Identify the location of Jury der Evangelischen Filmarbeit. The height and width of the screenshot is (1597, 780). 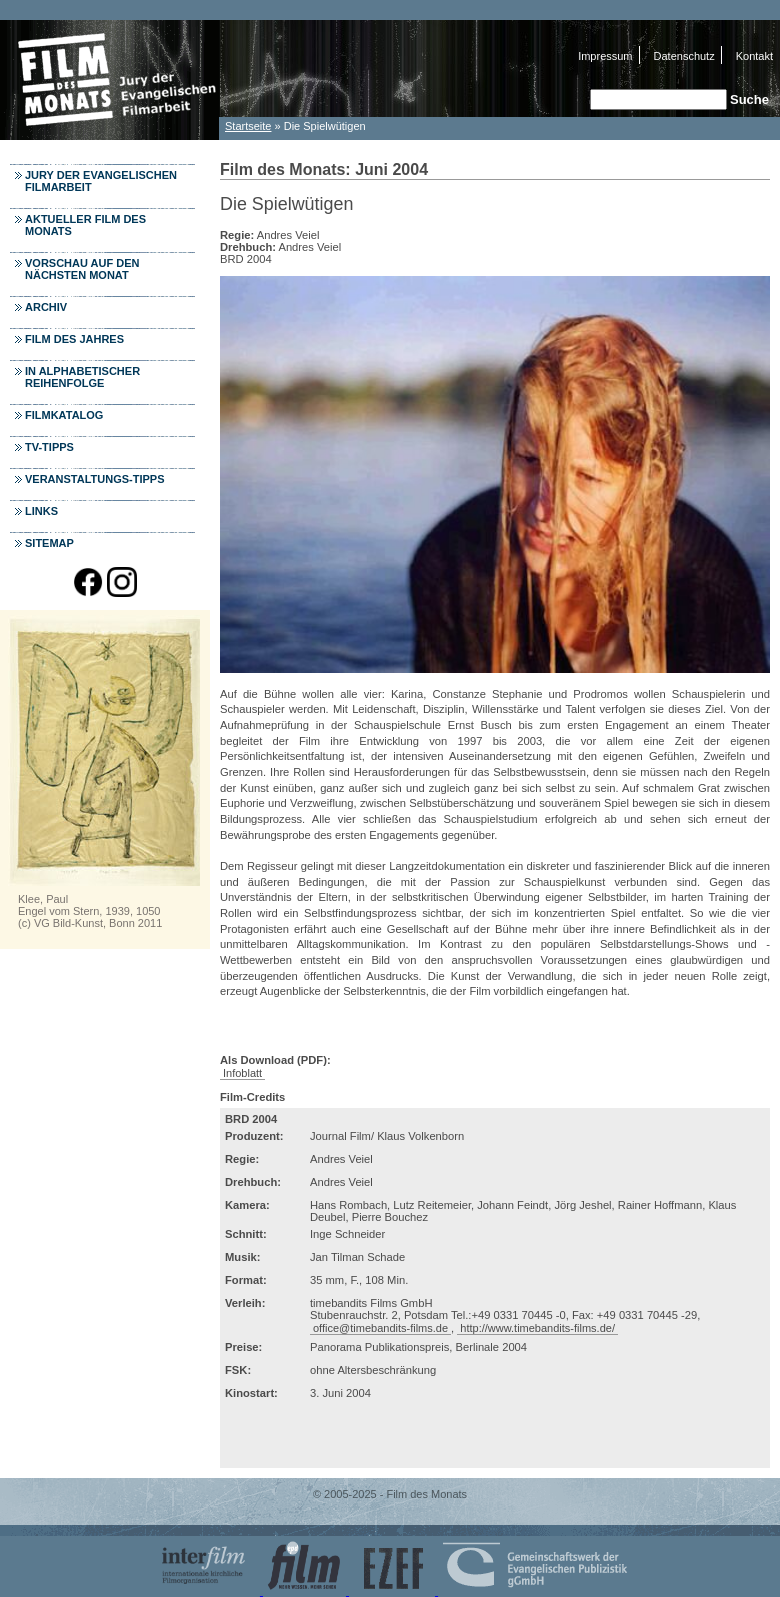
(101, 181).